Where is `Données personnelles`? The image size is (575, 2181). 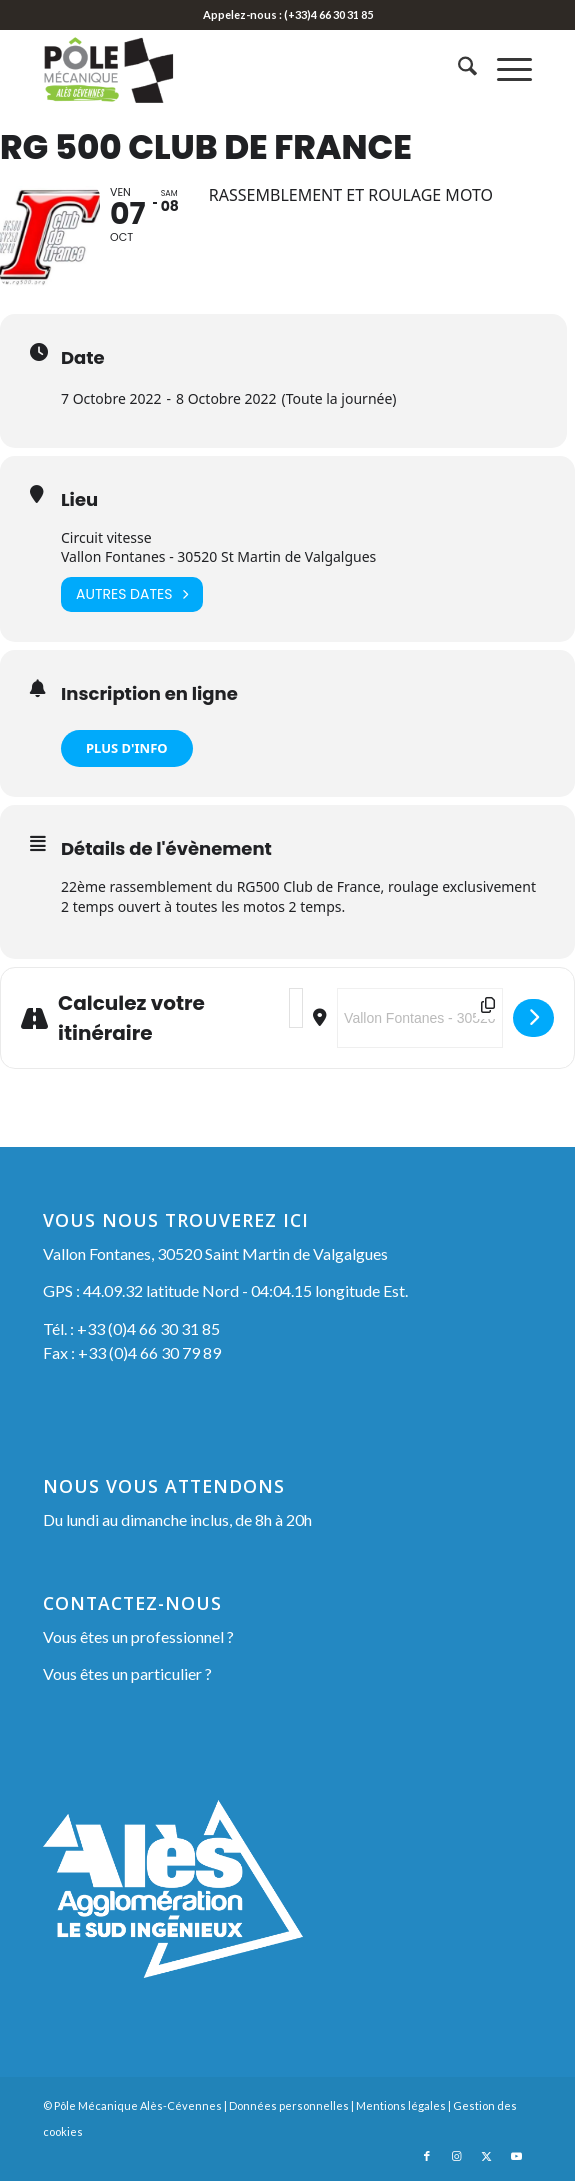
Données personnelles is located at coordinates (289, 2105).